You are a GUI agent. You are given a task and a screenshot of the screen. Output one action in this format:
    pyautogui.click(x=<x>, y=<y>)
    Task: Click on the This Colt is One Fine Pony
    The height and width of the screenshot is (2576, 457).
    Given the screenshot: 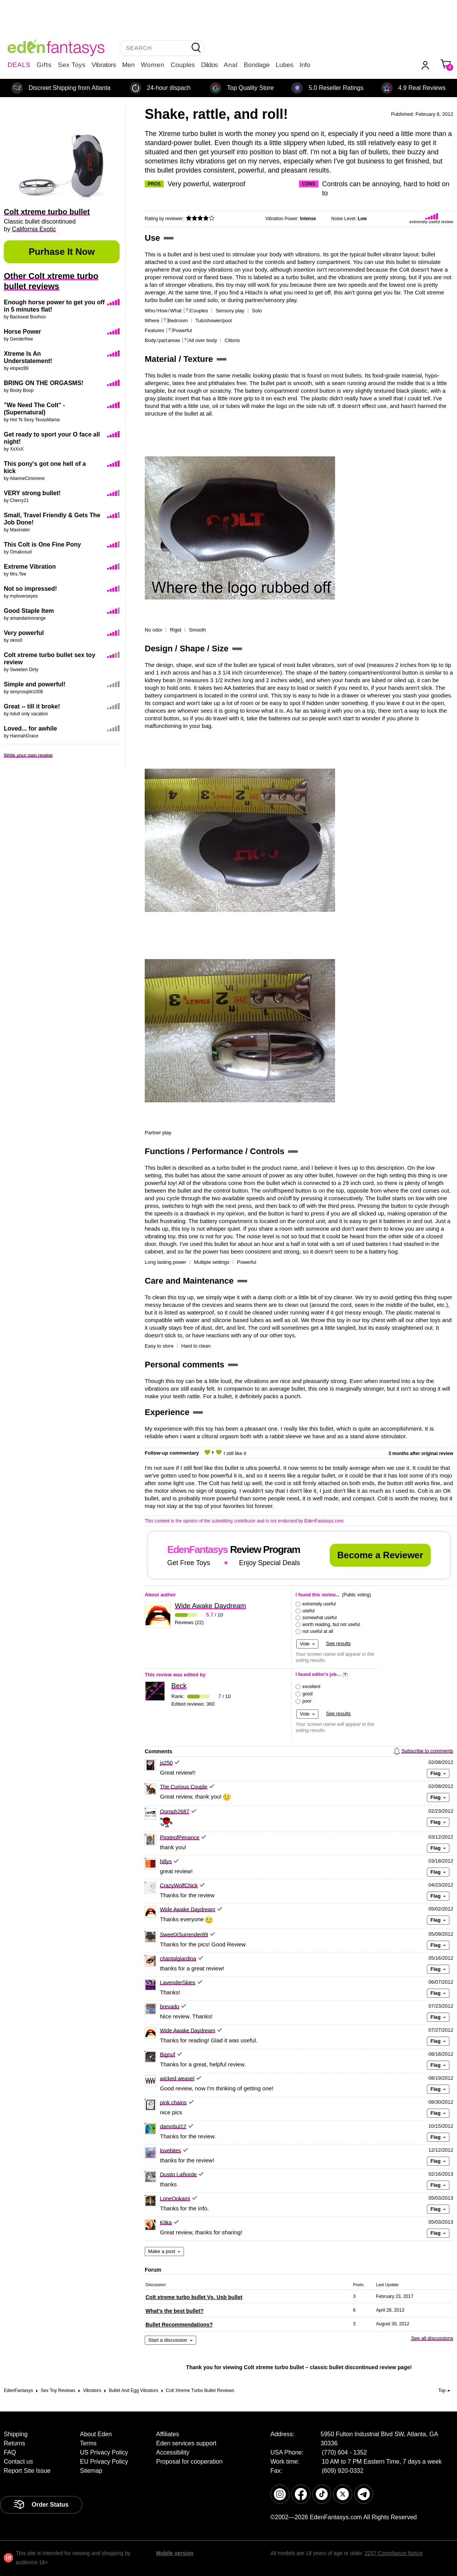 What is the action you would take?
    pyautogui.click(x=42, y=544)
    